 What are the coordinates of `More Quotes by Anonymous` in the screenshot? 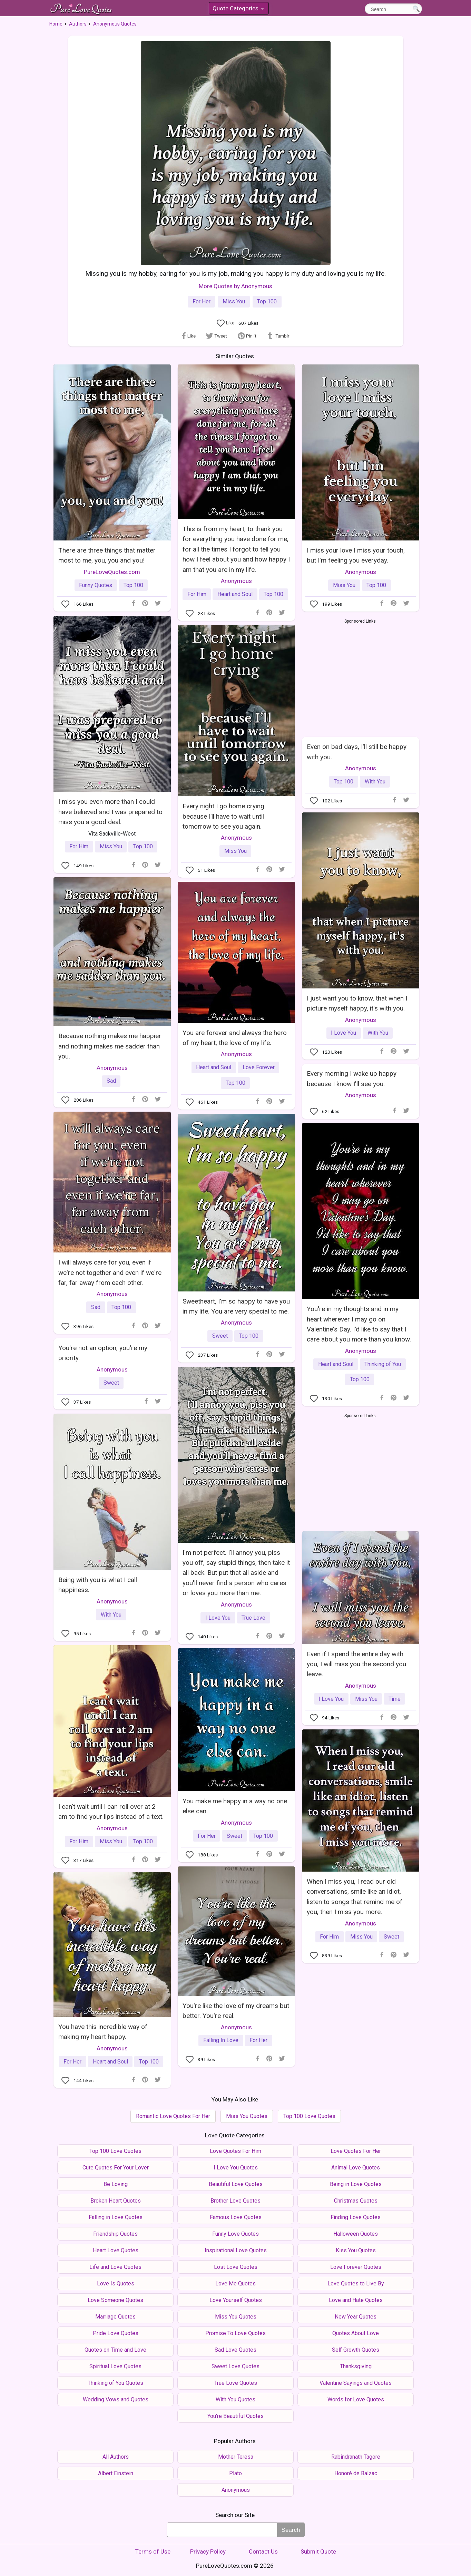 It's located at (235, 286).